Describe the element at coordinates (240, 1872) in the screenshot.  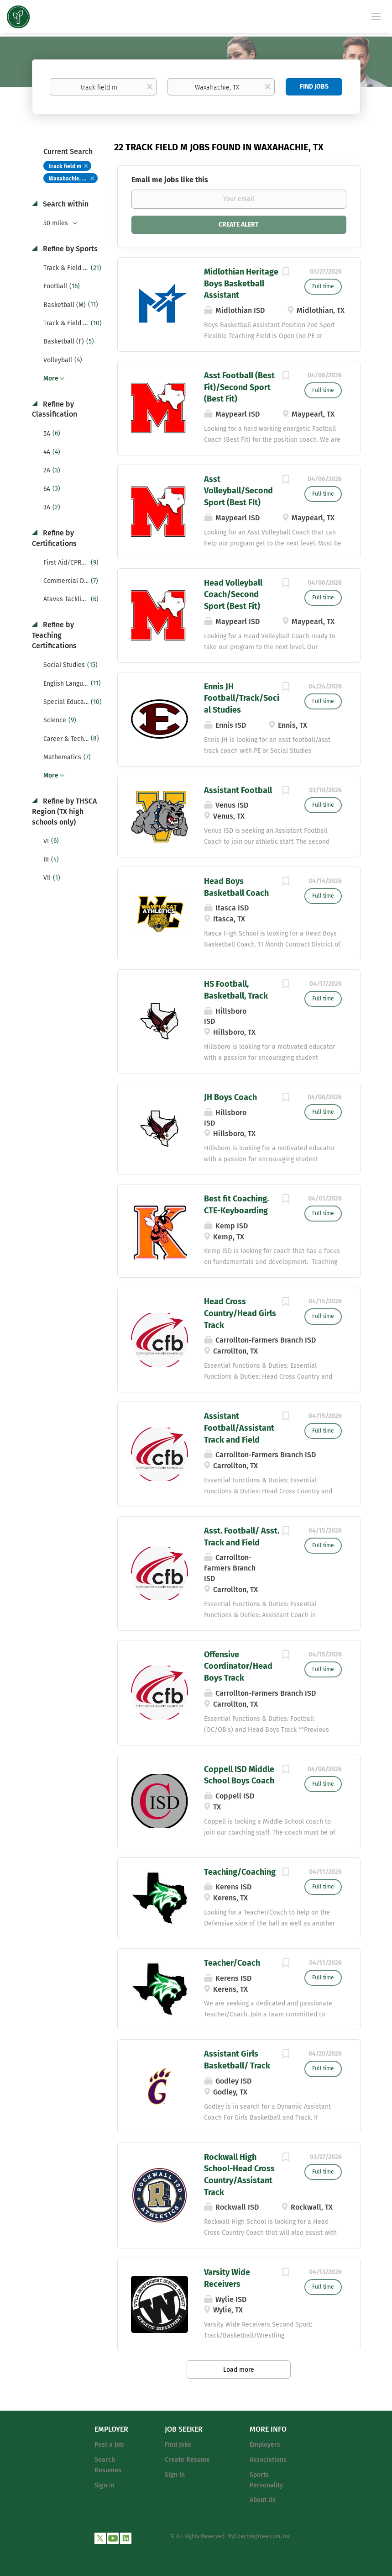
I see `Teaching/Coaching` at that location.